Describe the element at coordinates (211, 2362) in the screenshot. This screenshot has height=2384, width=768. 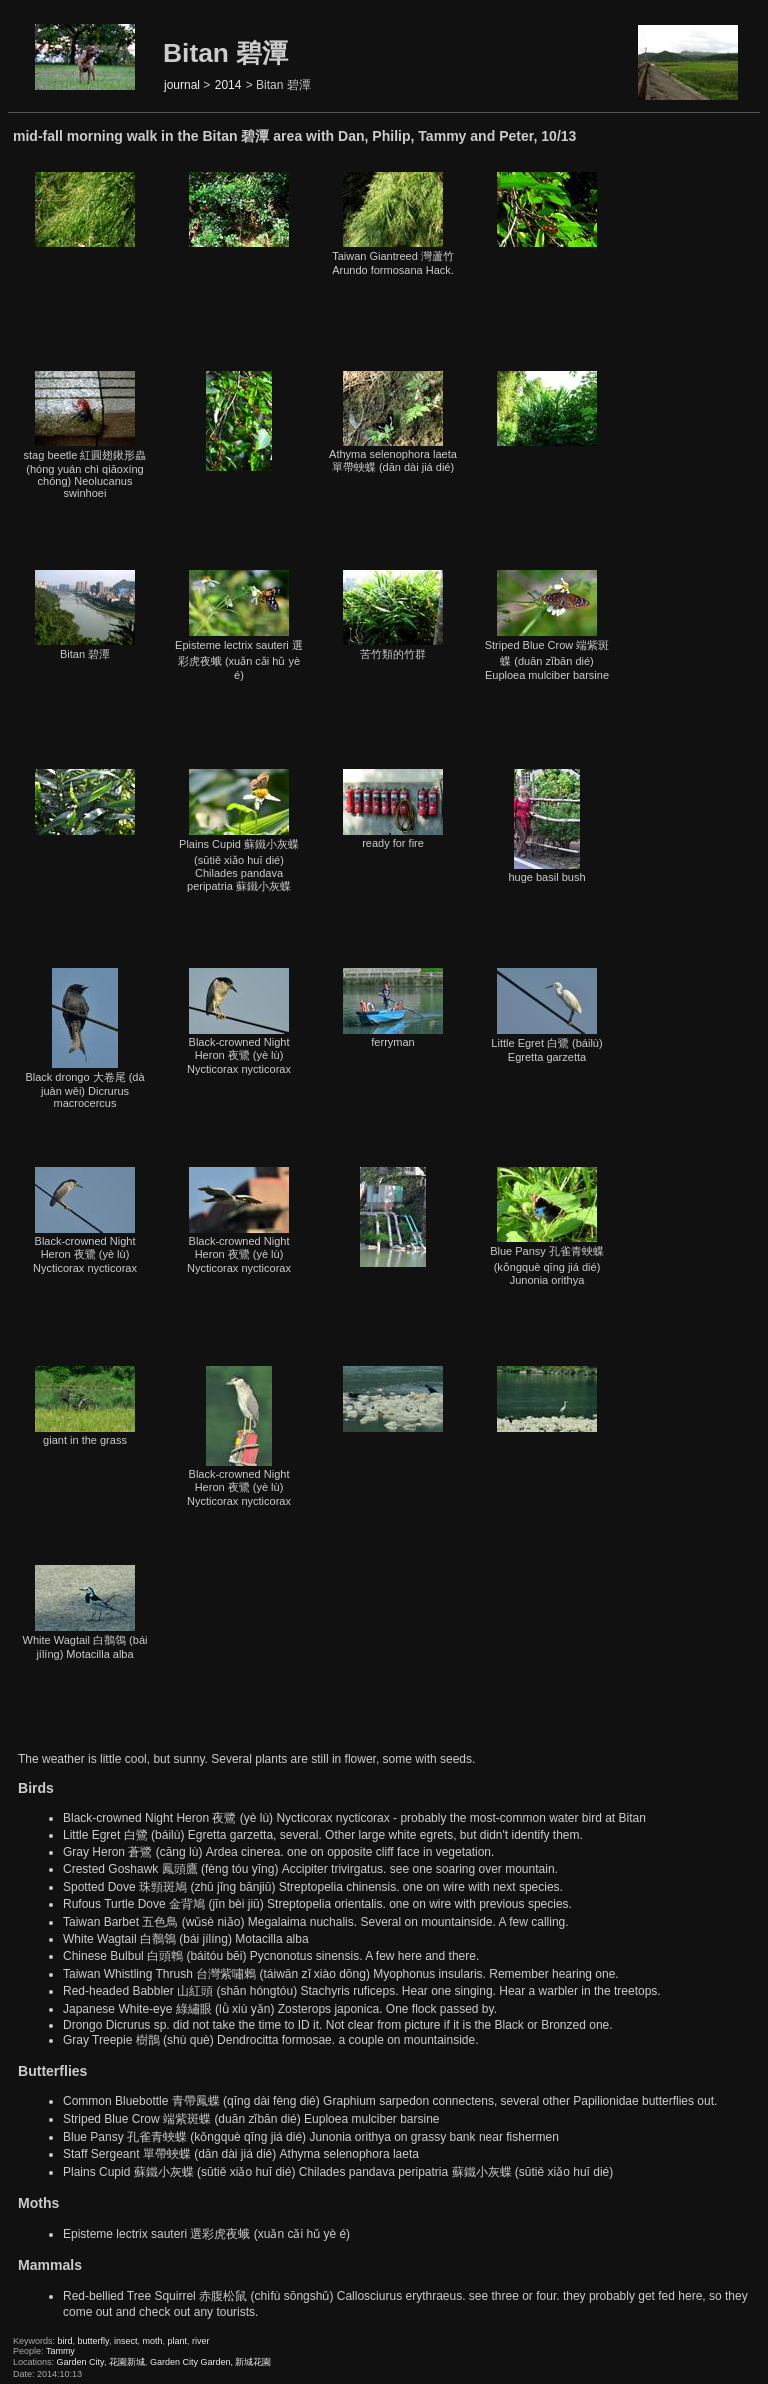
I see `Garden City Garden, 新城花園` at that location.